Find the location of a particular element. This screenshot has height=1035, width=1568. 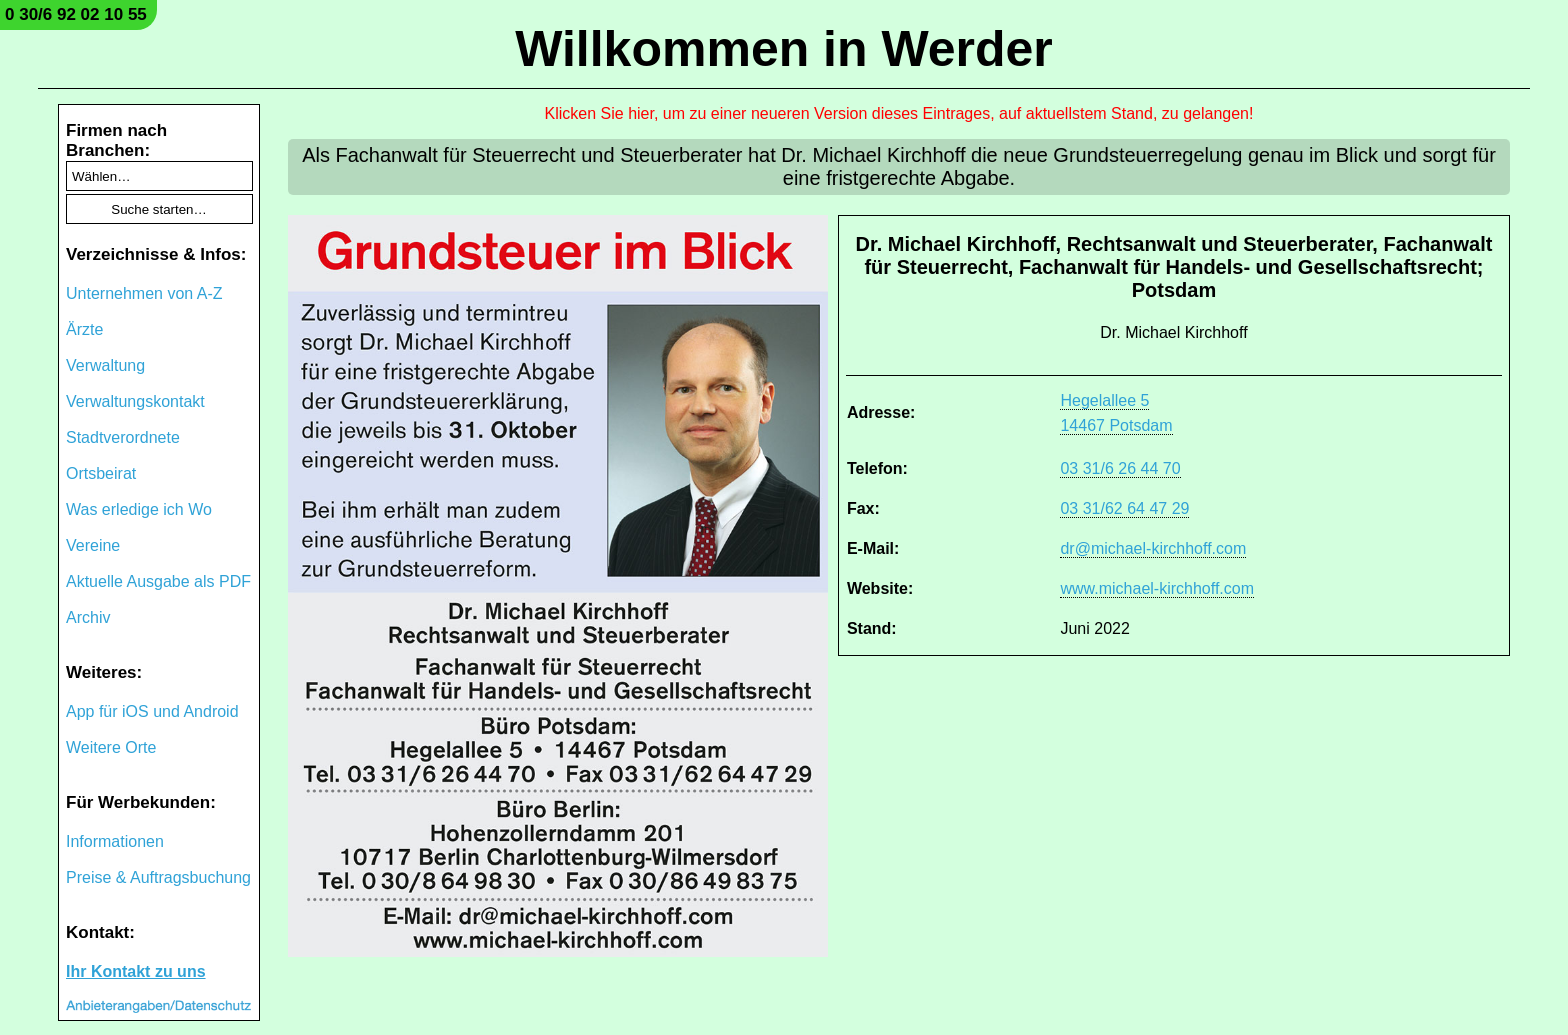

Was erledige ich Wo is located at coordinates (139, 509).